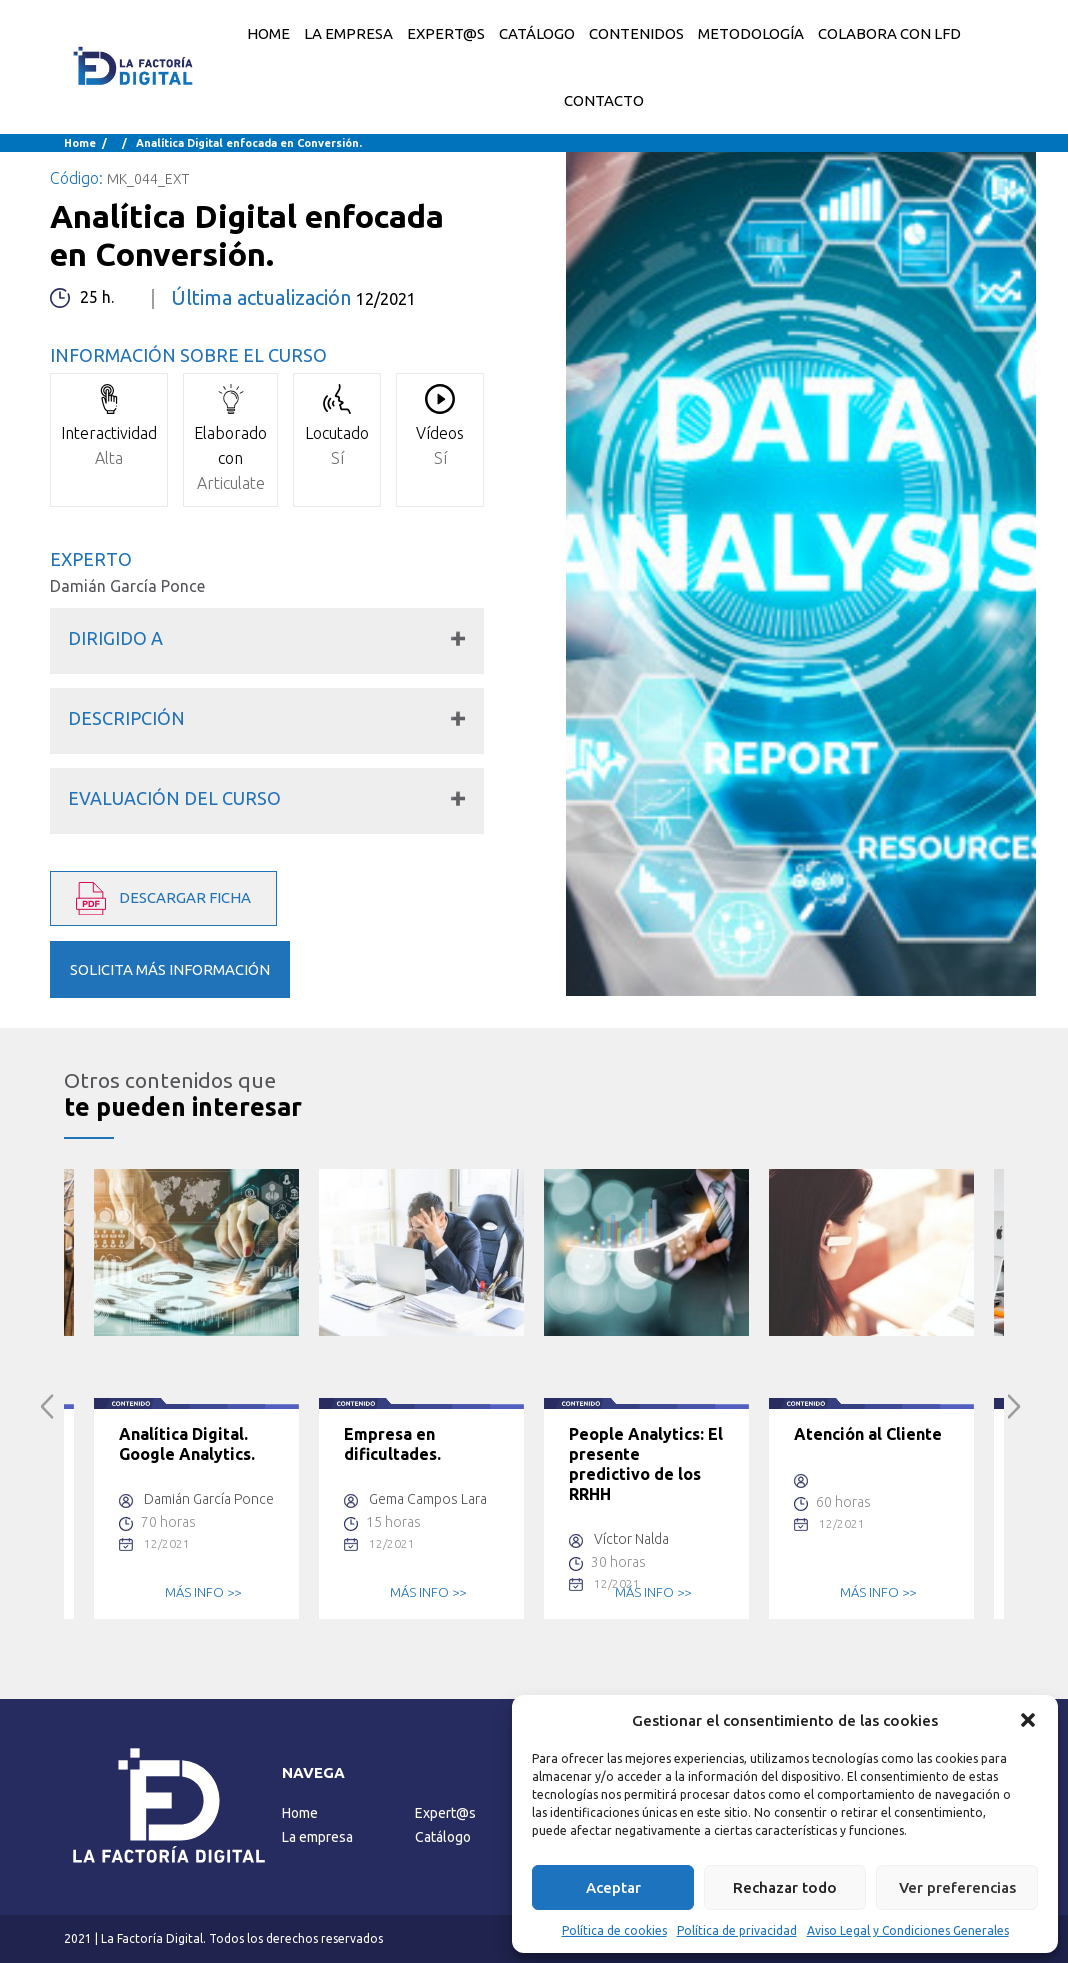 This screenshot has width=1068, height=1963. I want to click on Atención al Cliente, so click(868, 1434).